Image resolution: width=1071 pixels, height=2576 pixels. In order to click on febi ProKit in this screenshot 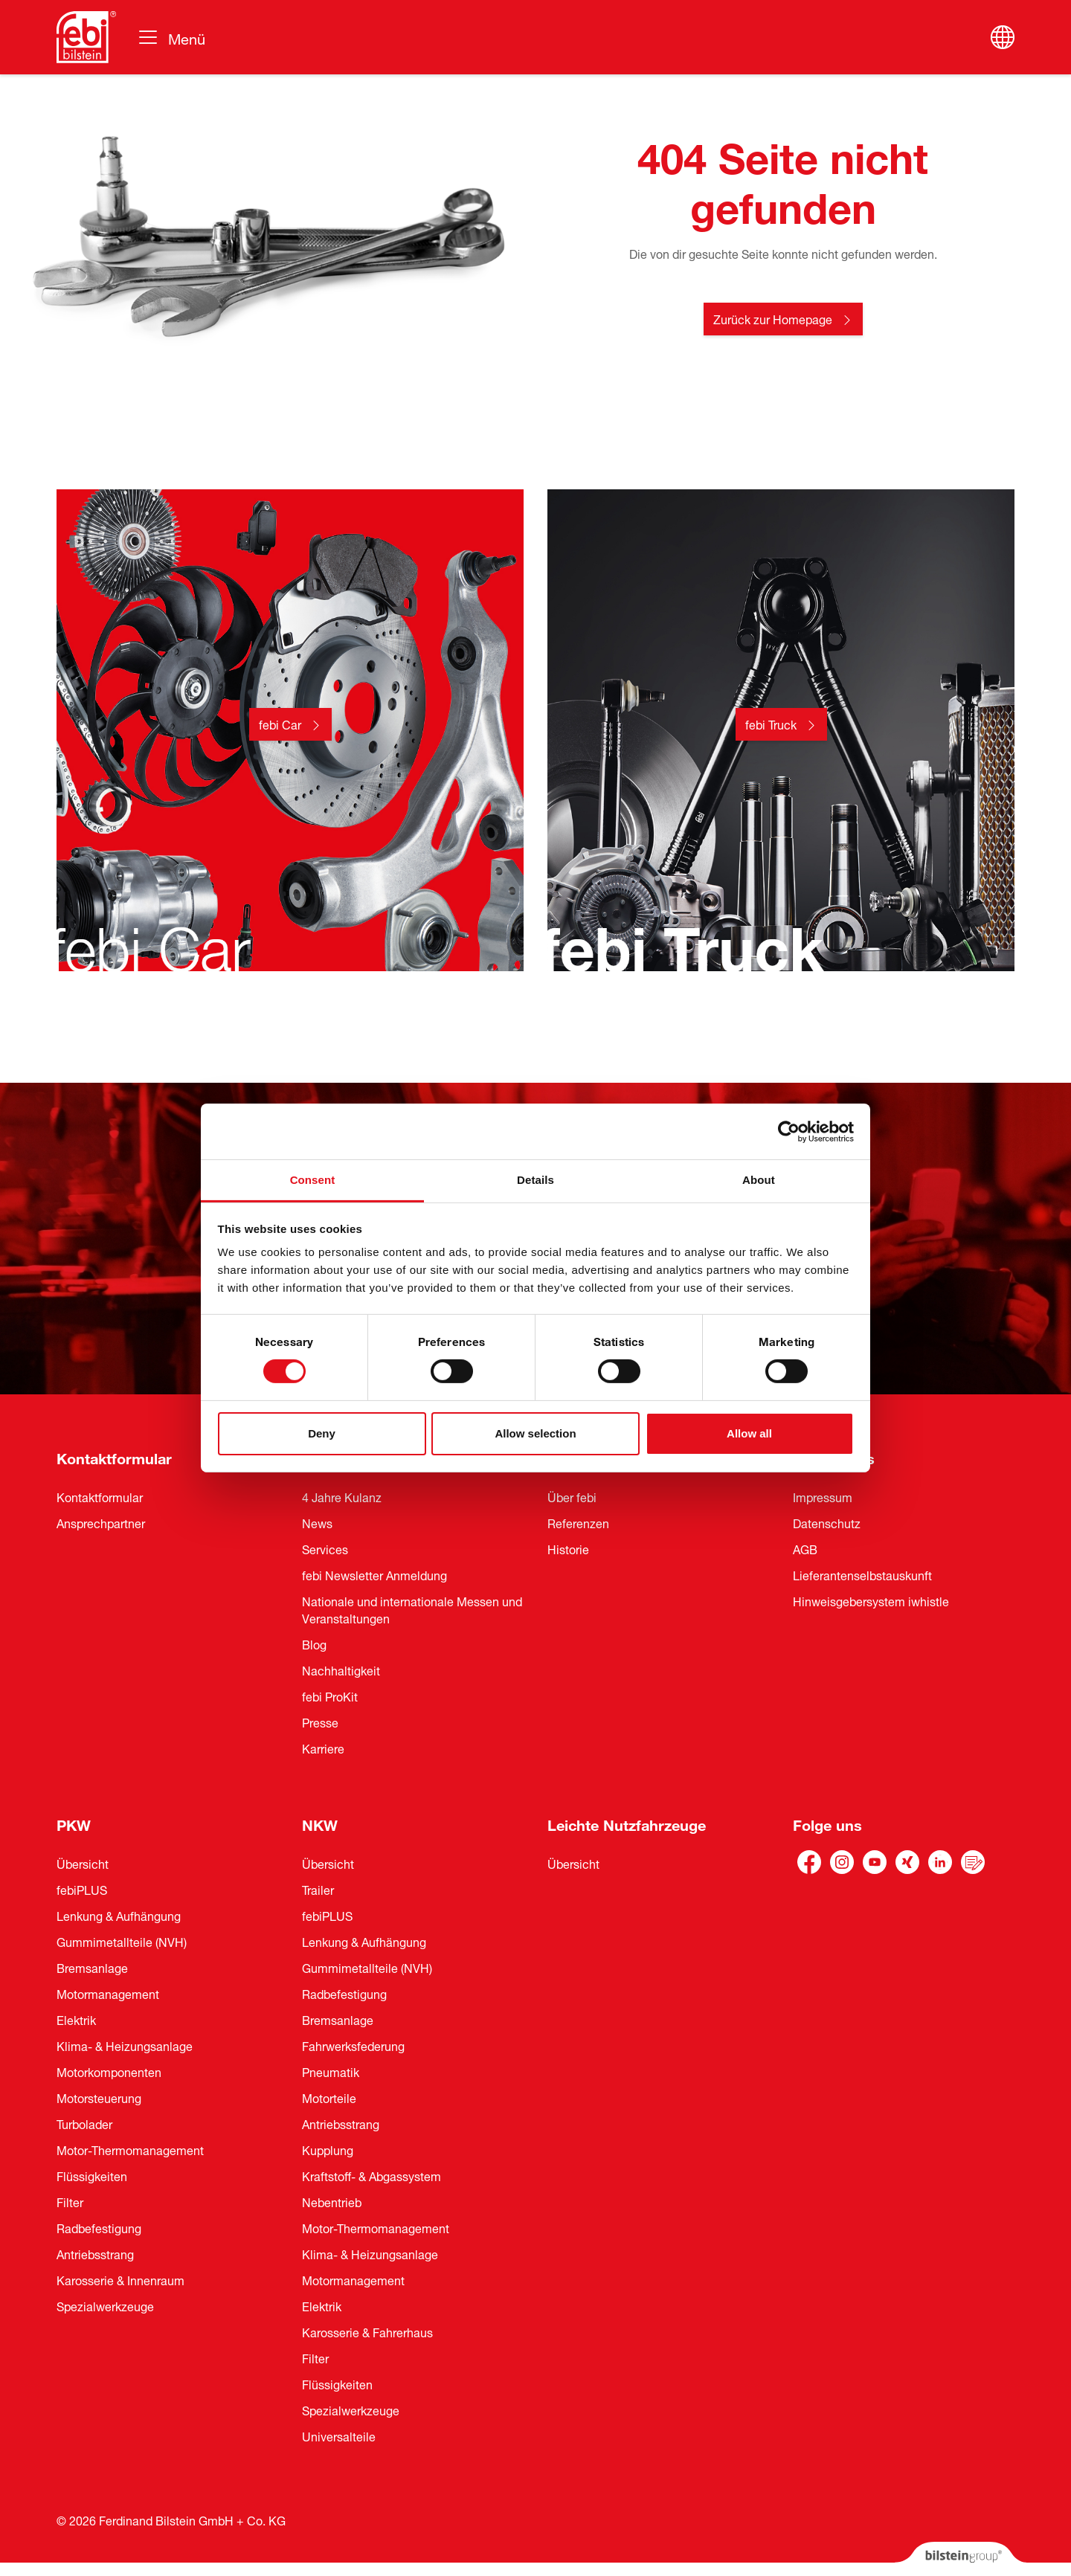, I will do `click(330, 1695)`.